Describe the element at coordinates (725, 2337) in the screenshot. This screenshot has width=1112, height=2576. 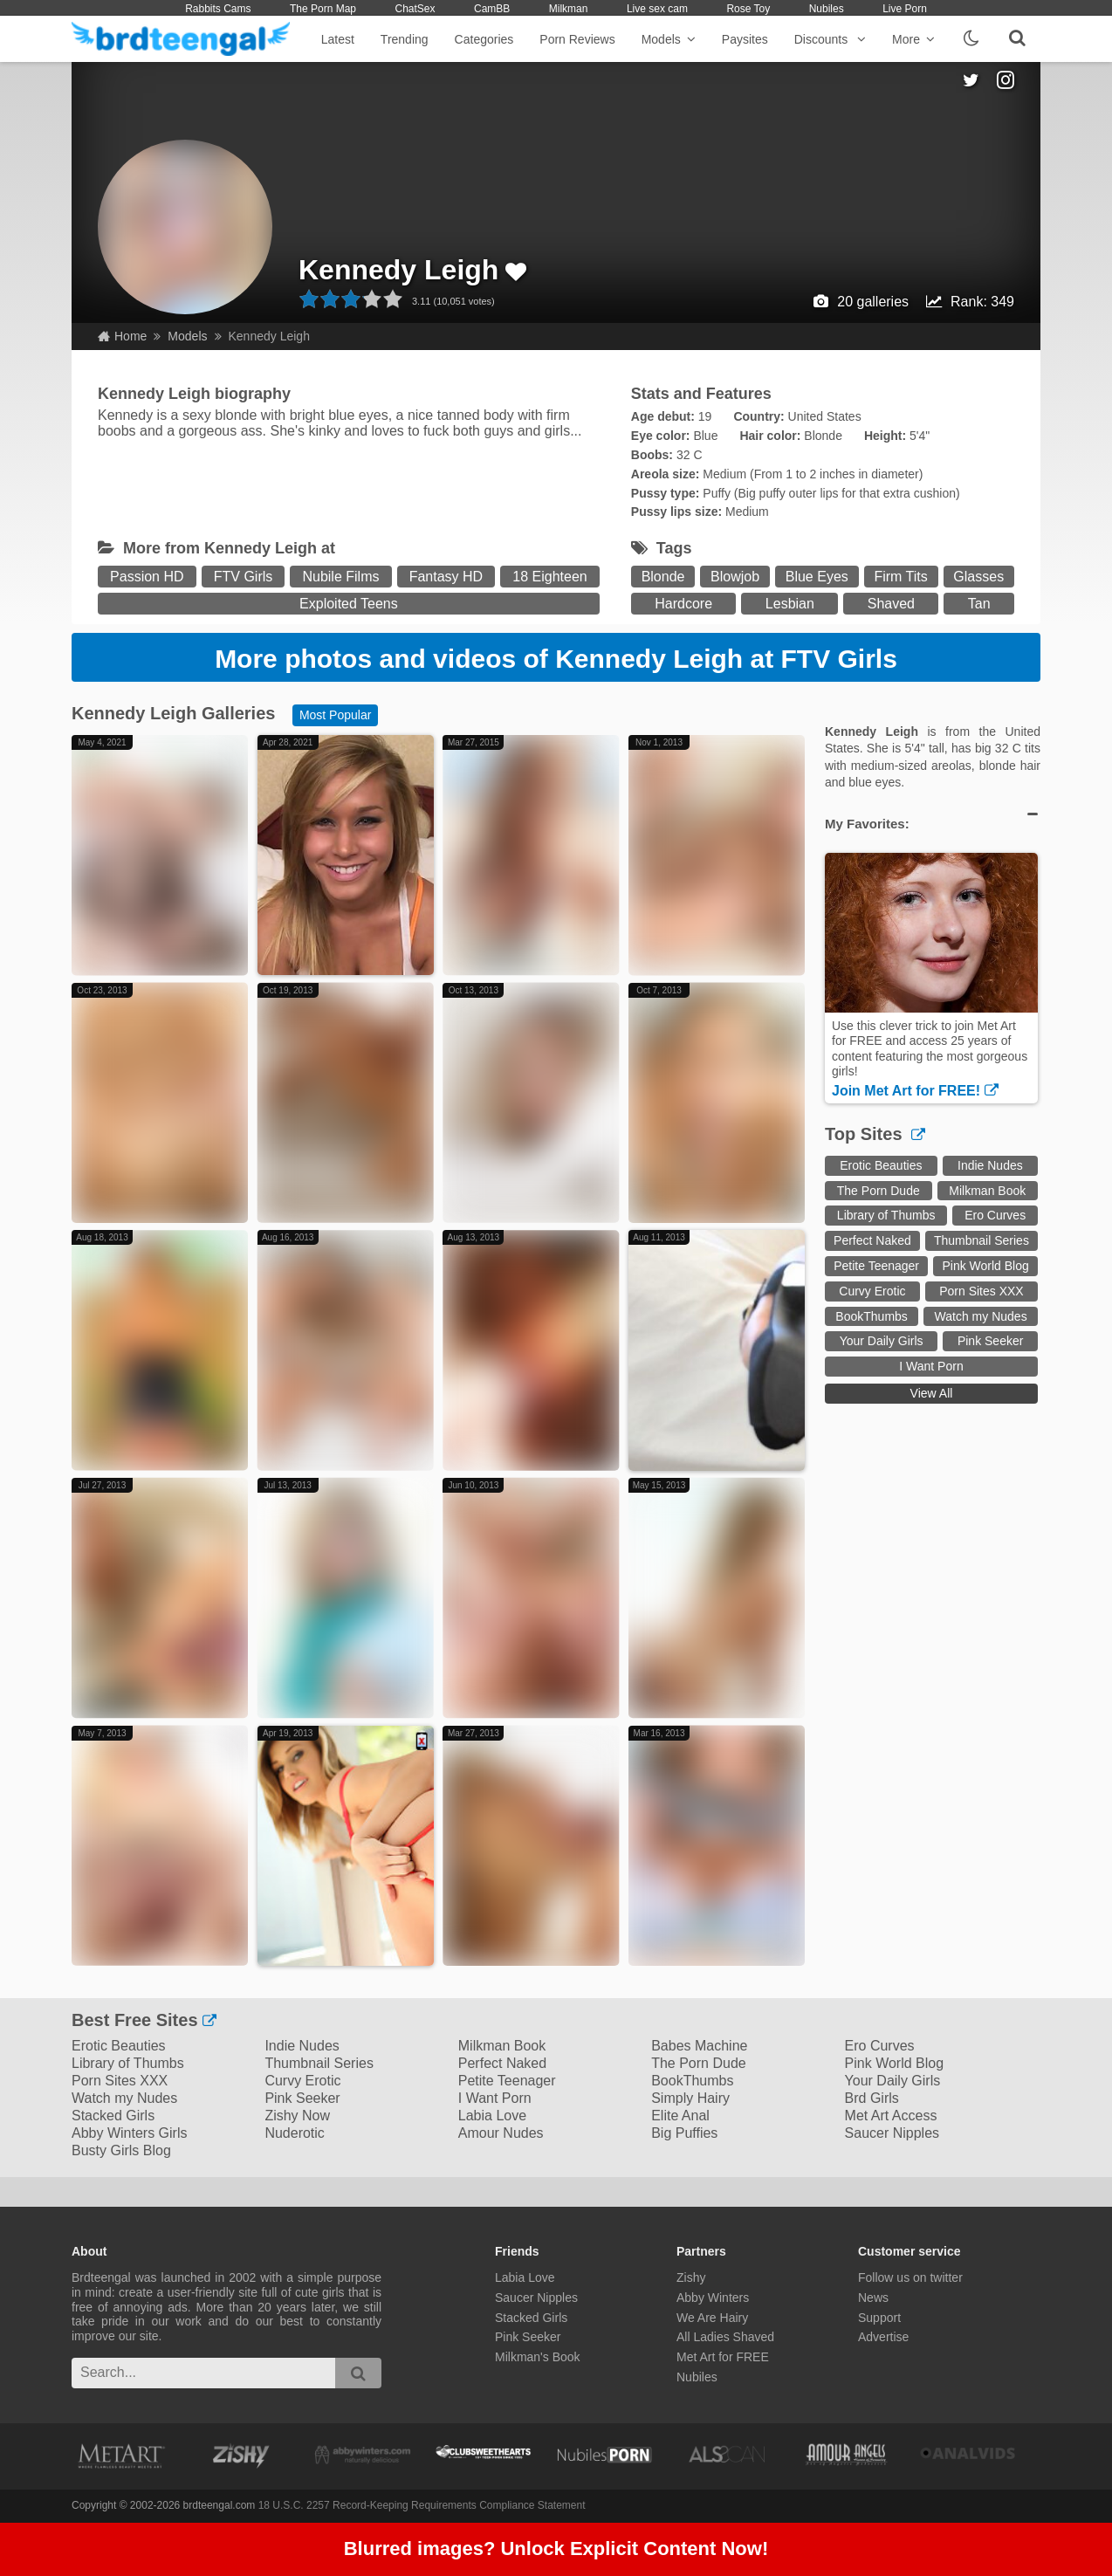
I see `All Ladies Shaved` at that location.